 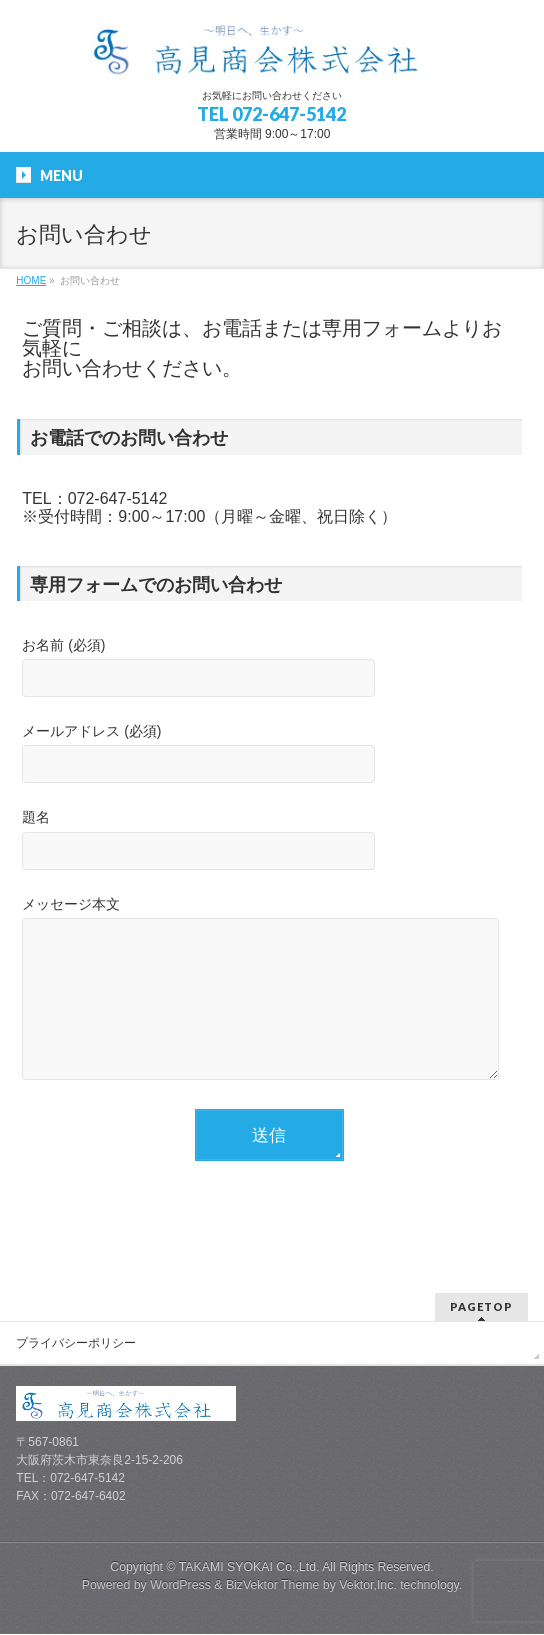 What do you see at coordinates (76, 1344) in the screenshot?
I see `プライバシーポリシー` at bounding box center [76, 1344].